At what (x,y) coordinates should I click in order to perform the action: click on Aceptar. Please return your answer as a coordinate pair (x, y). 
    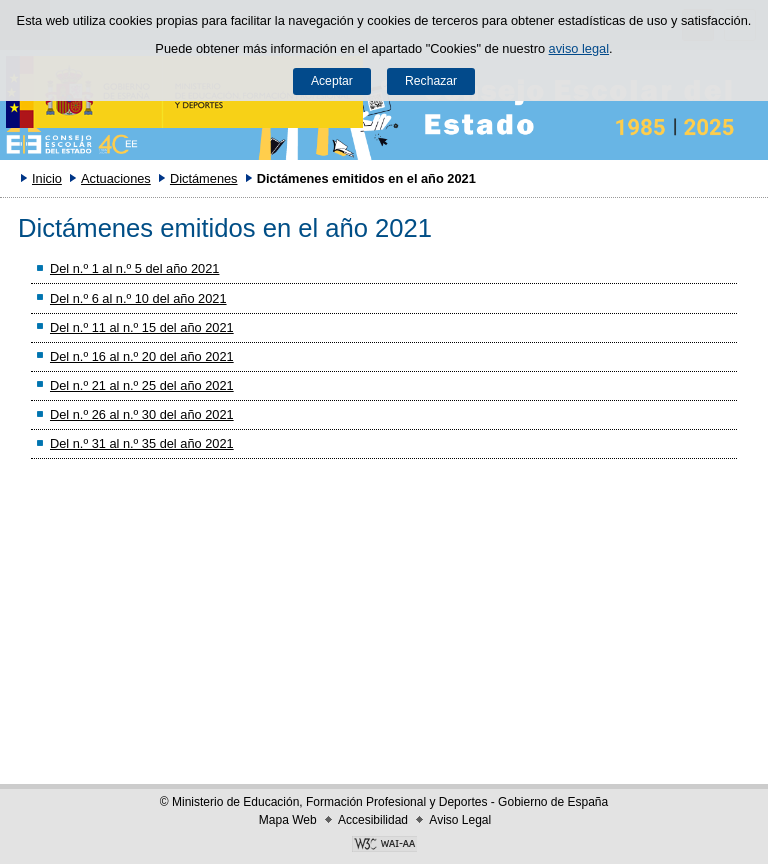
    Looking at the image, I should click on (332, 81).